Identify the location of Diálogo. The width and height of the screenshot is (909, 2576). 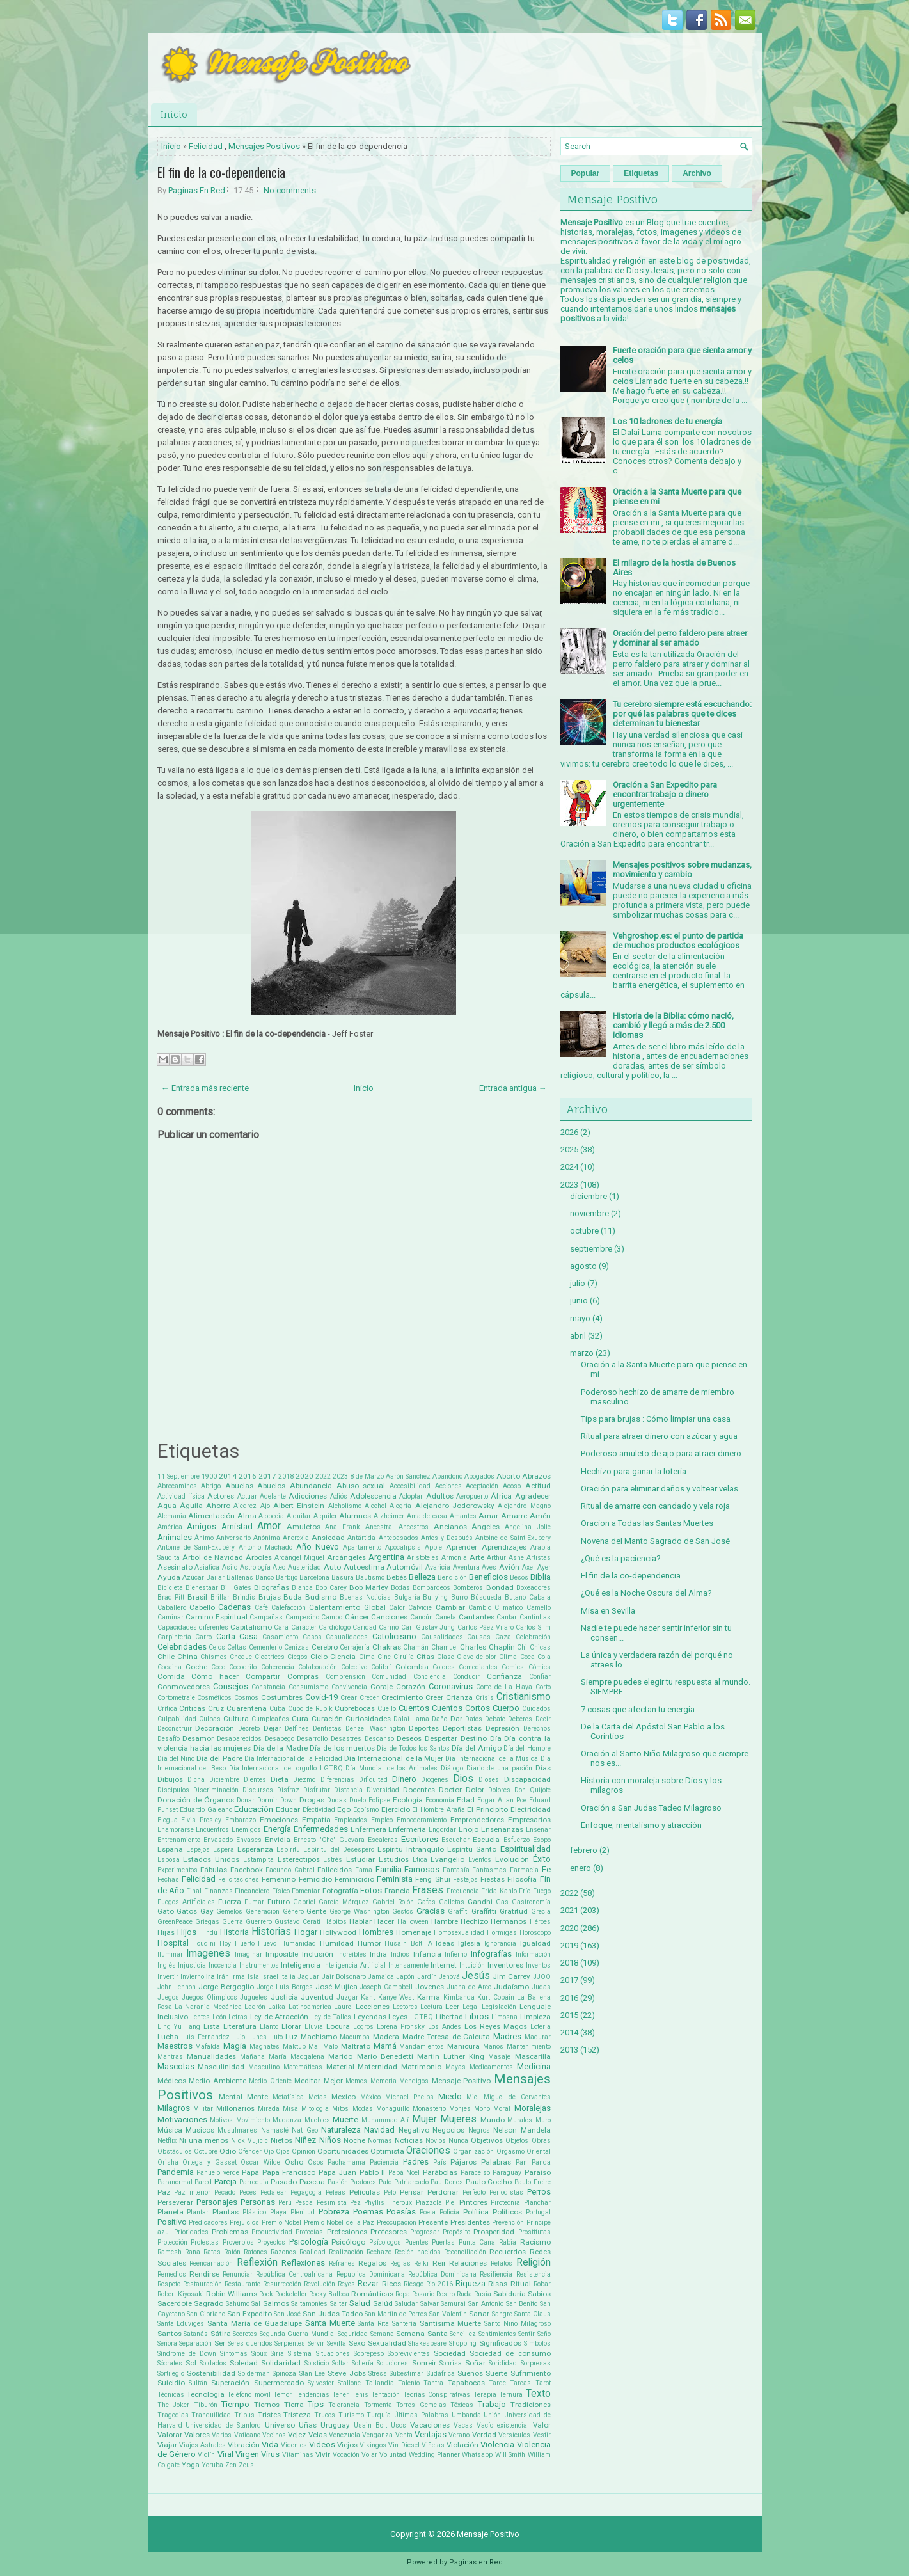
(452, 1768).